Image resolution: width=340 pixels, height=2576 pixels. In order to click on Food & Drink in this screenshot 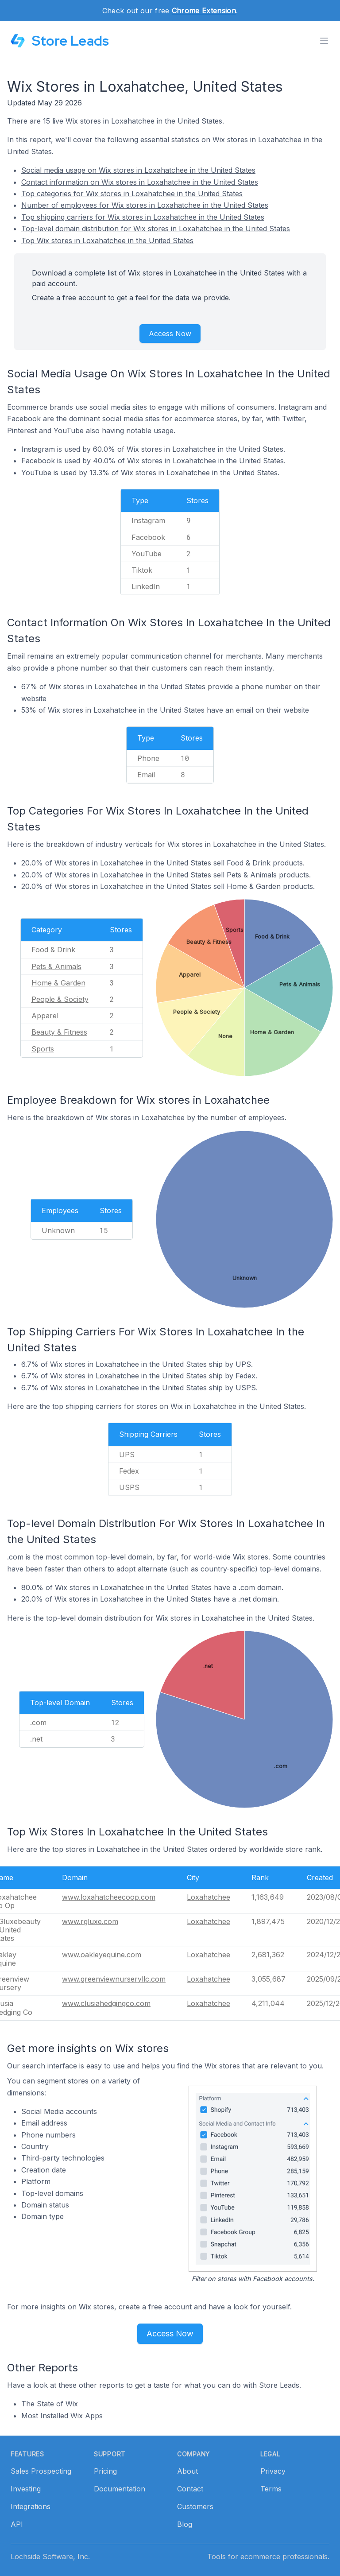, I will do `click(53, 949)`.